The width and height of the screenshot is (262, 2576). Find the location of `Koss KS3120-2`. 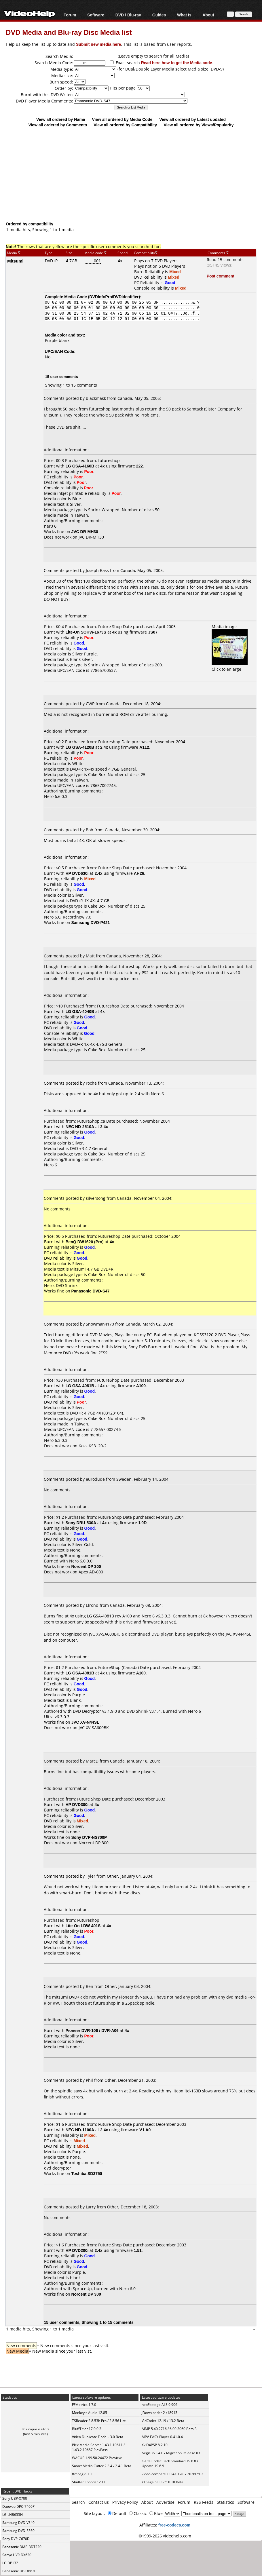

Koss KS3120-2 is located at coordinates (93, 1445).